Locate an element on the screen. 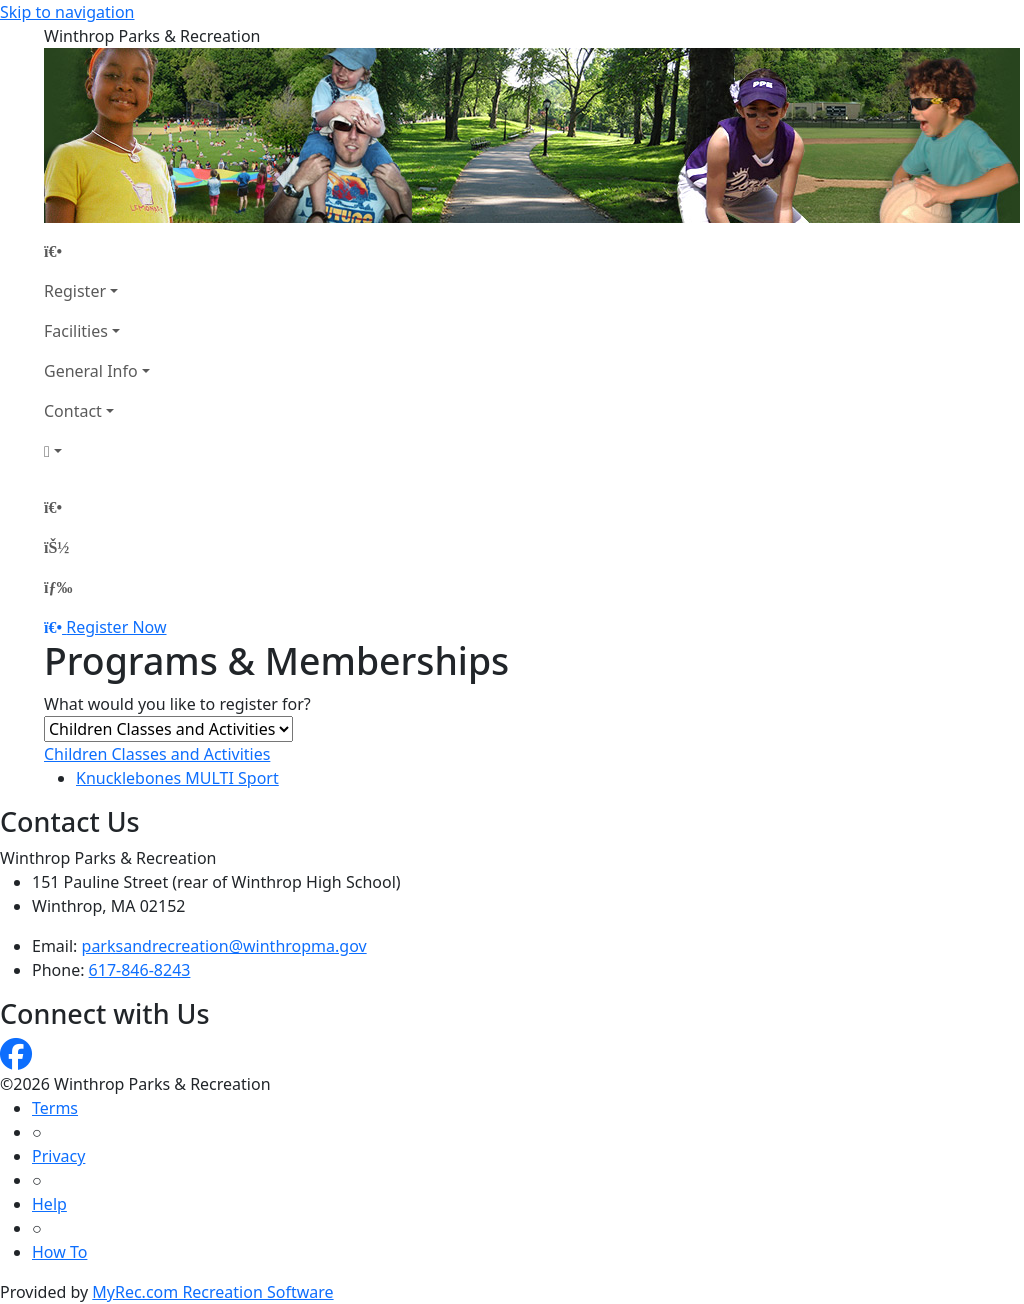  MyRec.com Recreation Software is located at coordinates (212, 1292).